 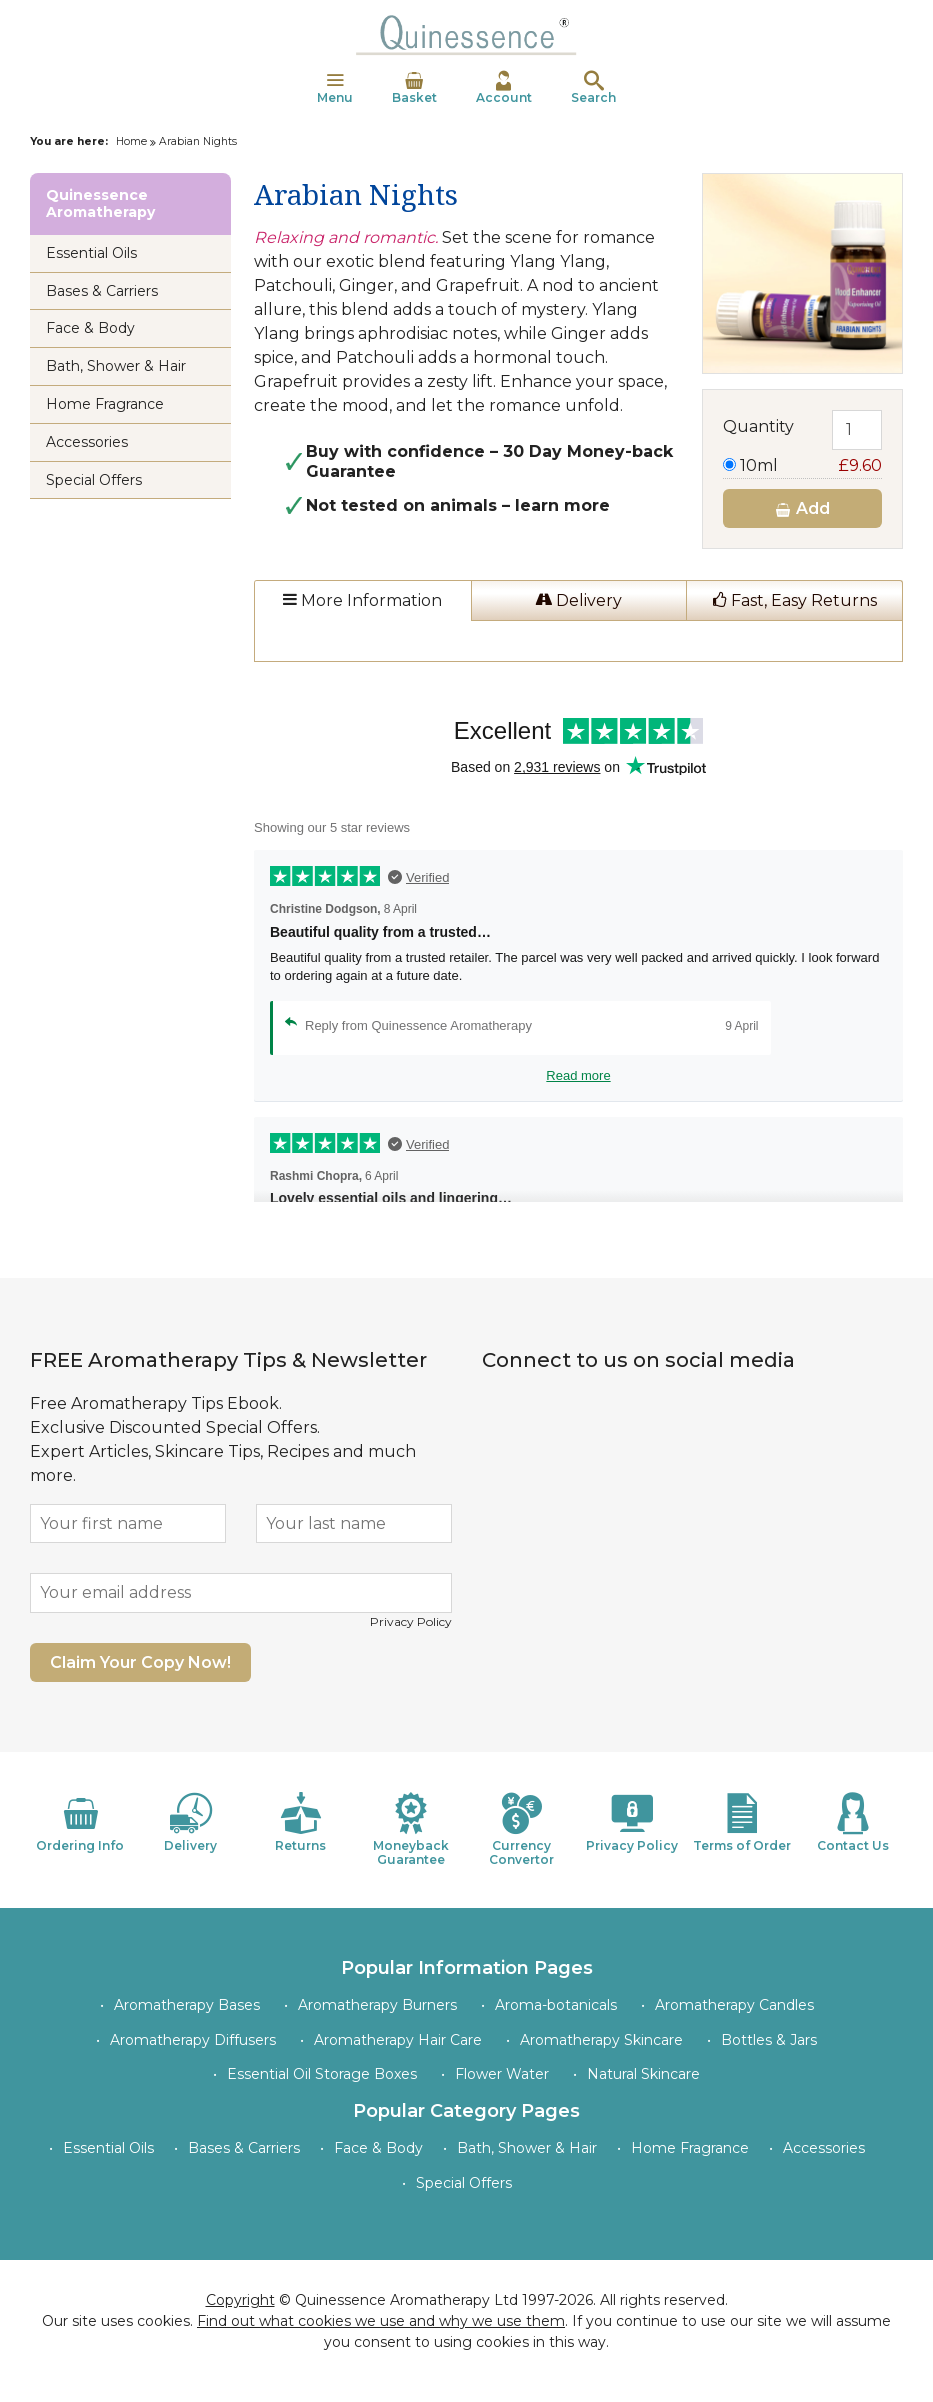 I want to click on Aromatherapy Burners, so click(x=377, y=2005).